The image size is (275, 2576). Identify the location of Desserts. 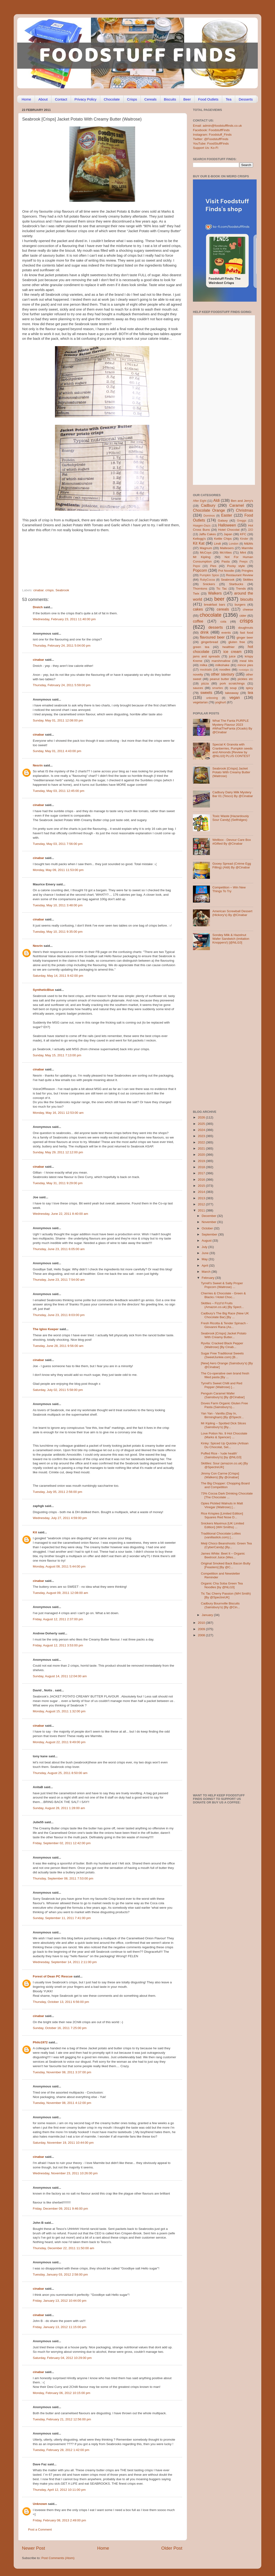
(246, 99).